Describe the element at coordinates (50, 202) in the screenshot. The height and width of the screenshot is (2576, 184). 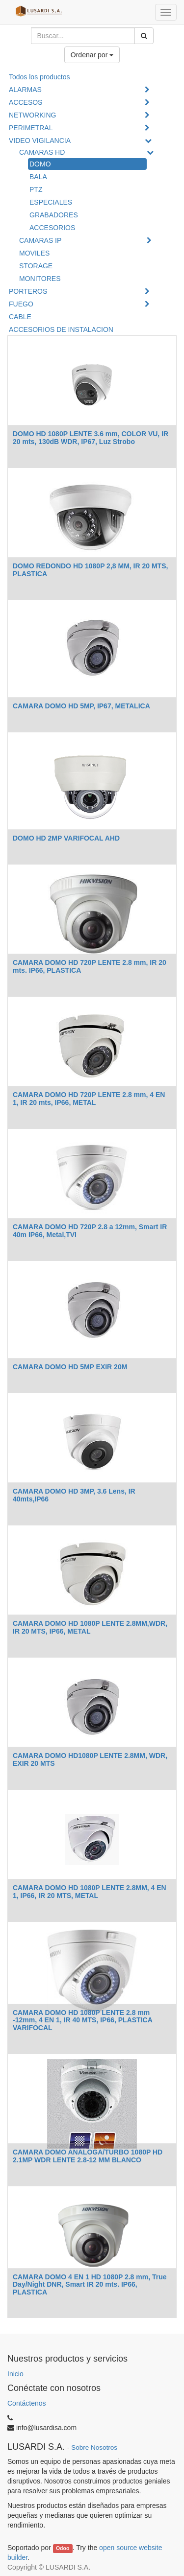
I see `ESPECIALES` at that location.